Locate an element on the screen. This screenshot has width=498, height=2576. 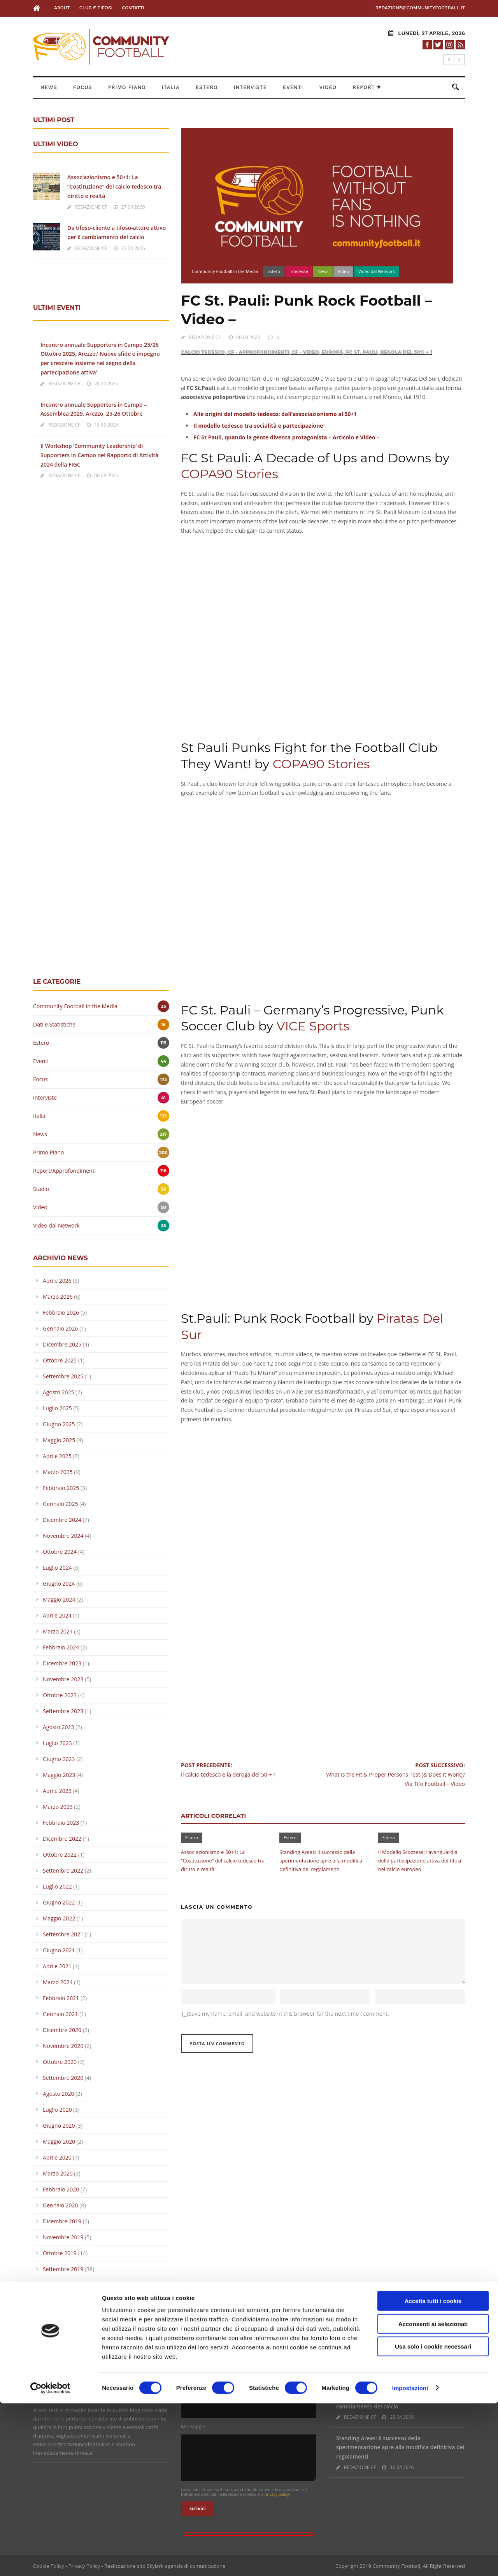
Febbraio 2021 is located at coordinates (61, 1998).